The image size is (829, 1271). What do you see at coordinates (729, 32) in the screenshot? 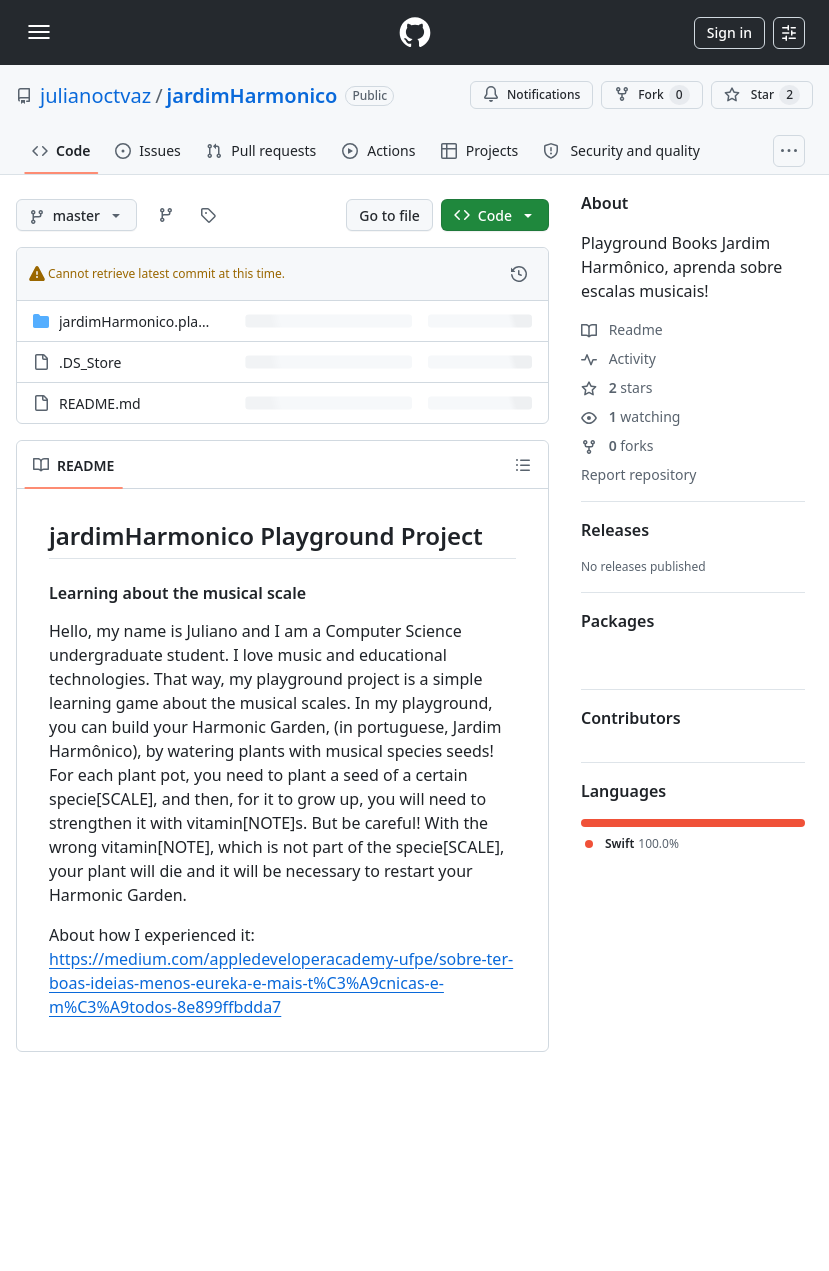
I see `Sign in` at bounding box center [729, 32].